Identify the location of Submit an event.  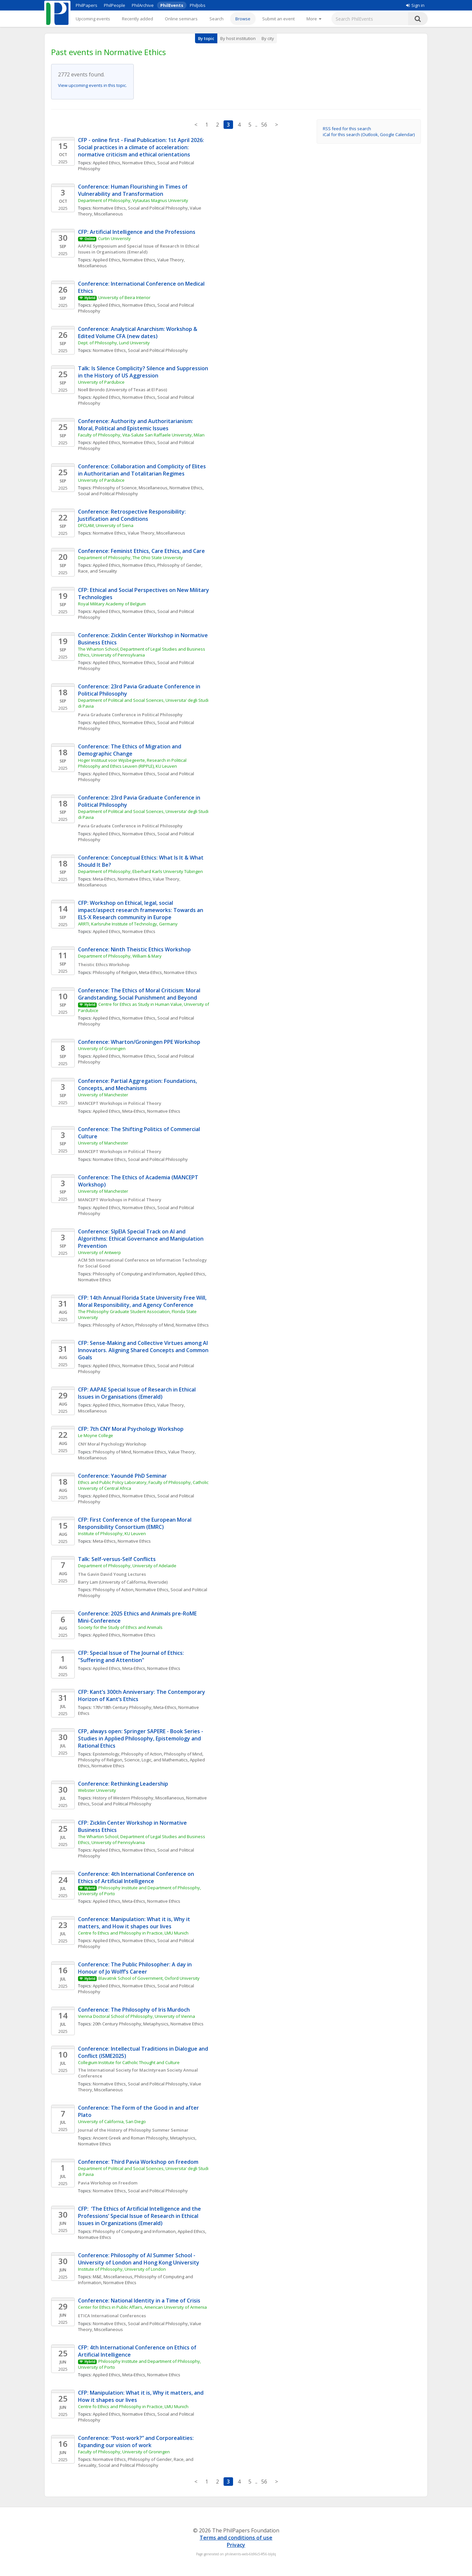
(278, 19).